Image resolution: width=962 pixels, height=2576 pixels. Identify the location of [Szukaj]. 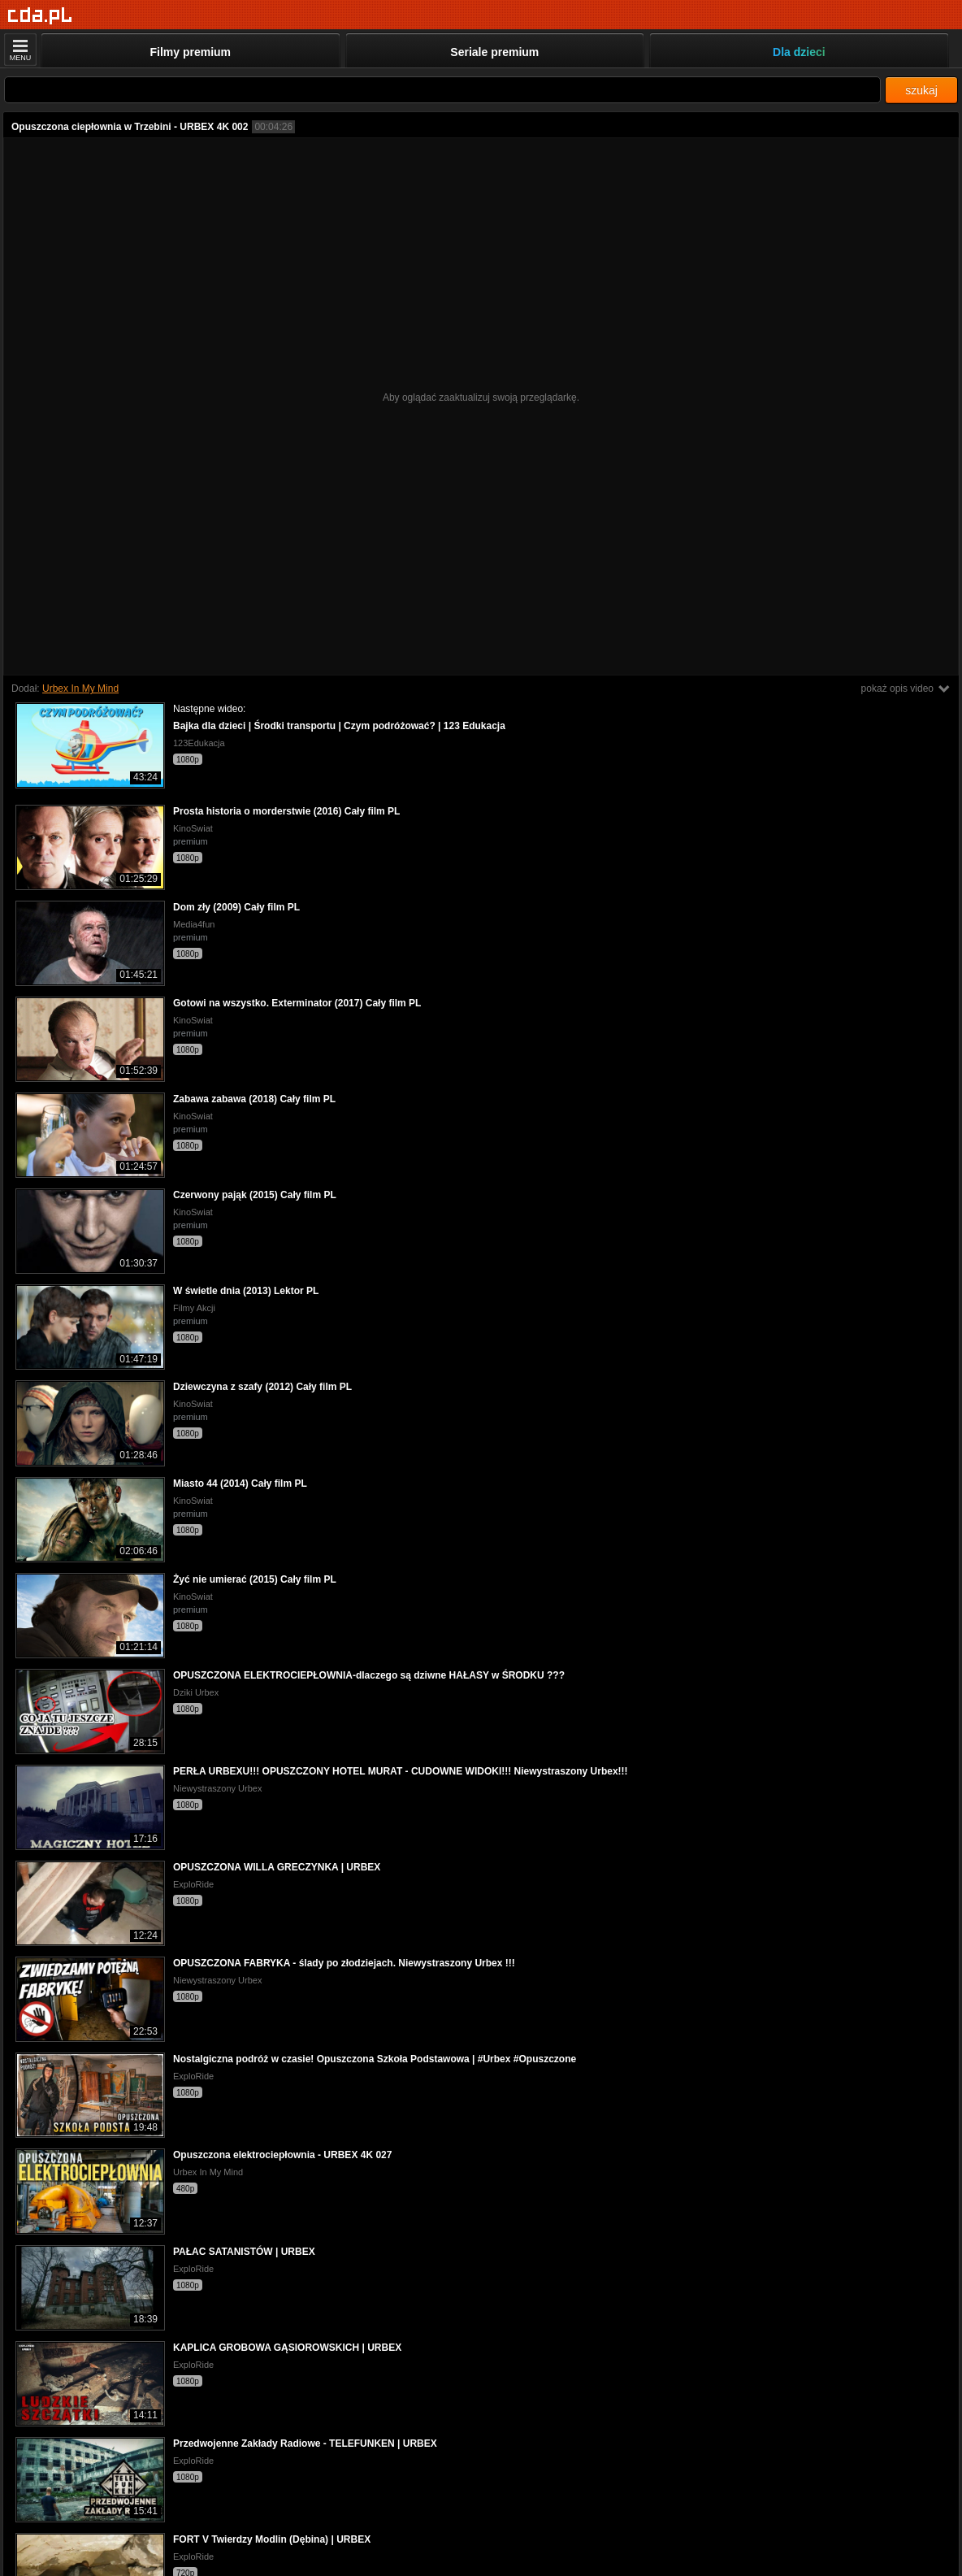
(442, 89).